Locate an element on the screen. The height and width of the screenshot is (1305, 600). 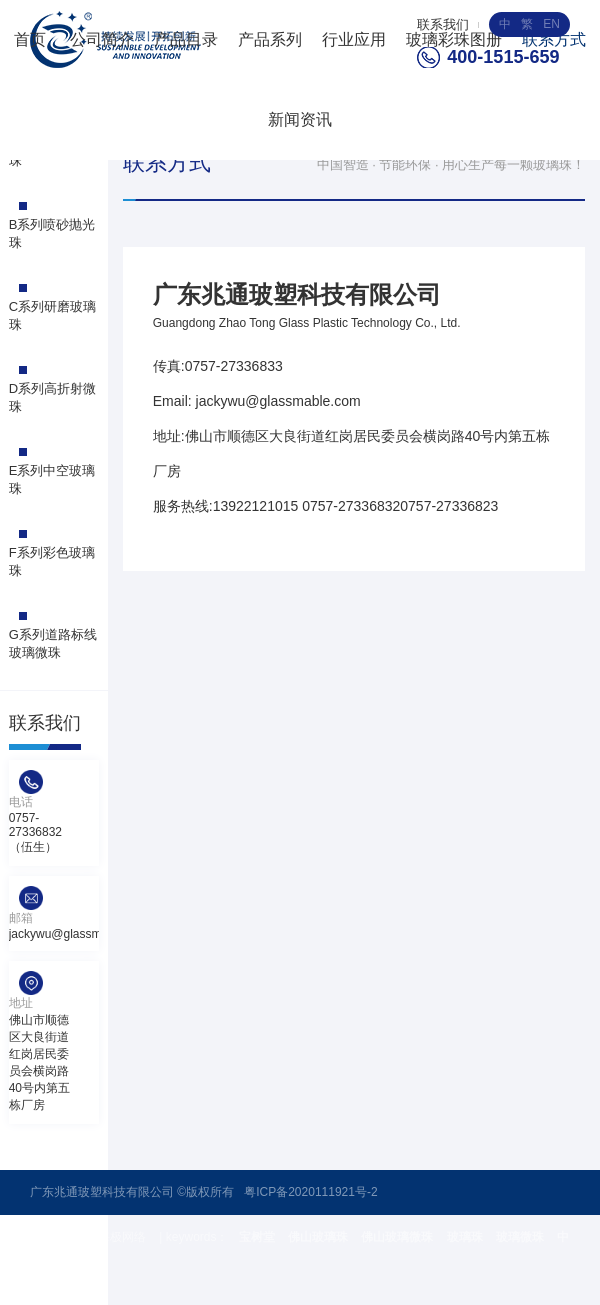
新闻资讯 is located at coordinates (300, 119).